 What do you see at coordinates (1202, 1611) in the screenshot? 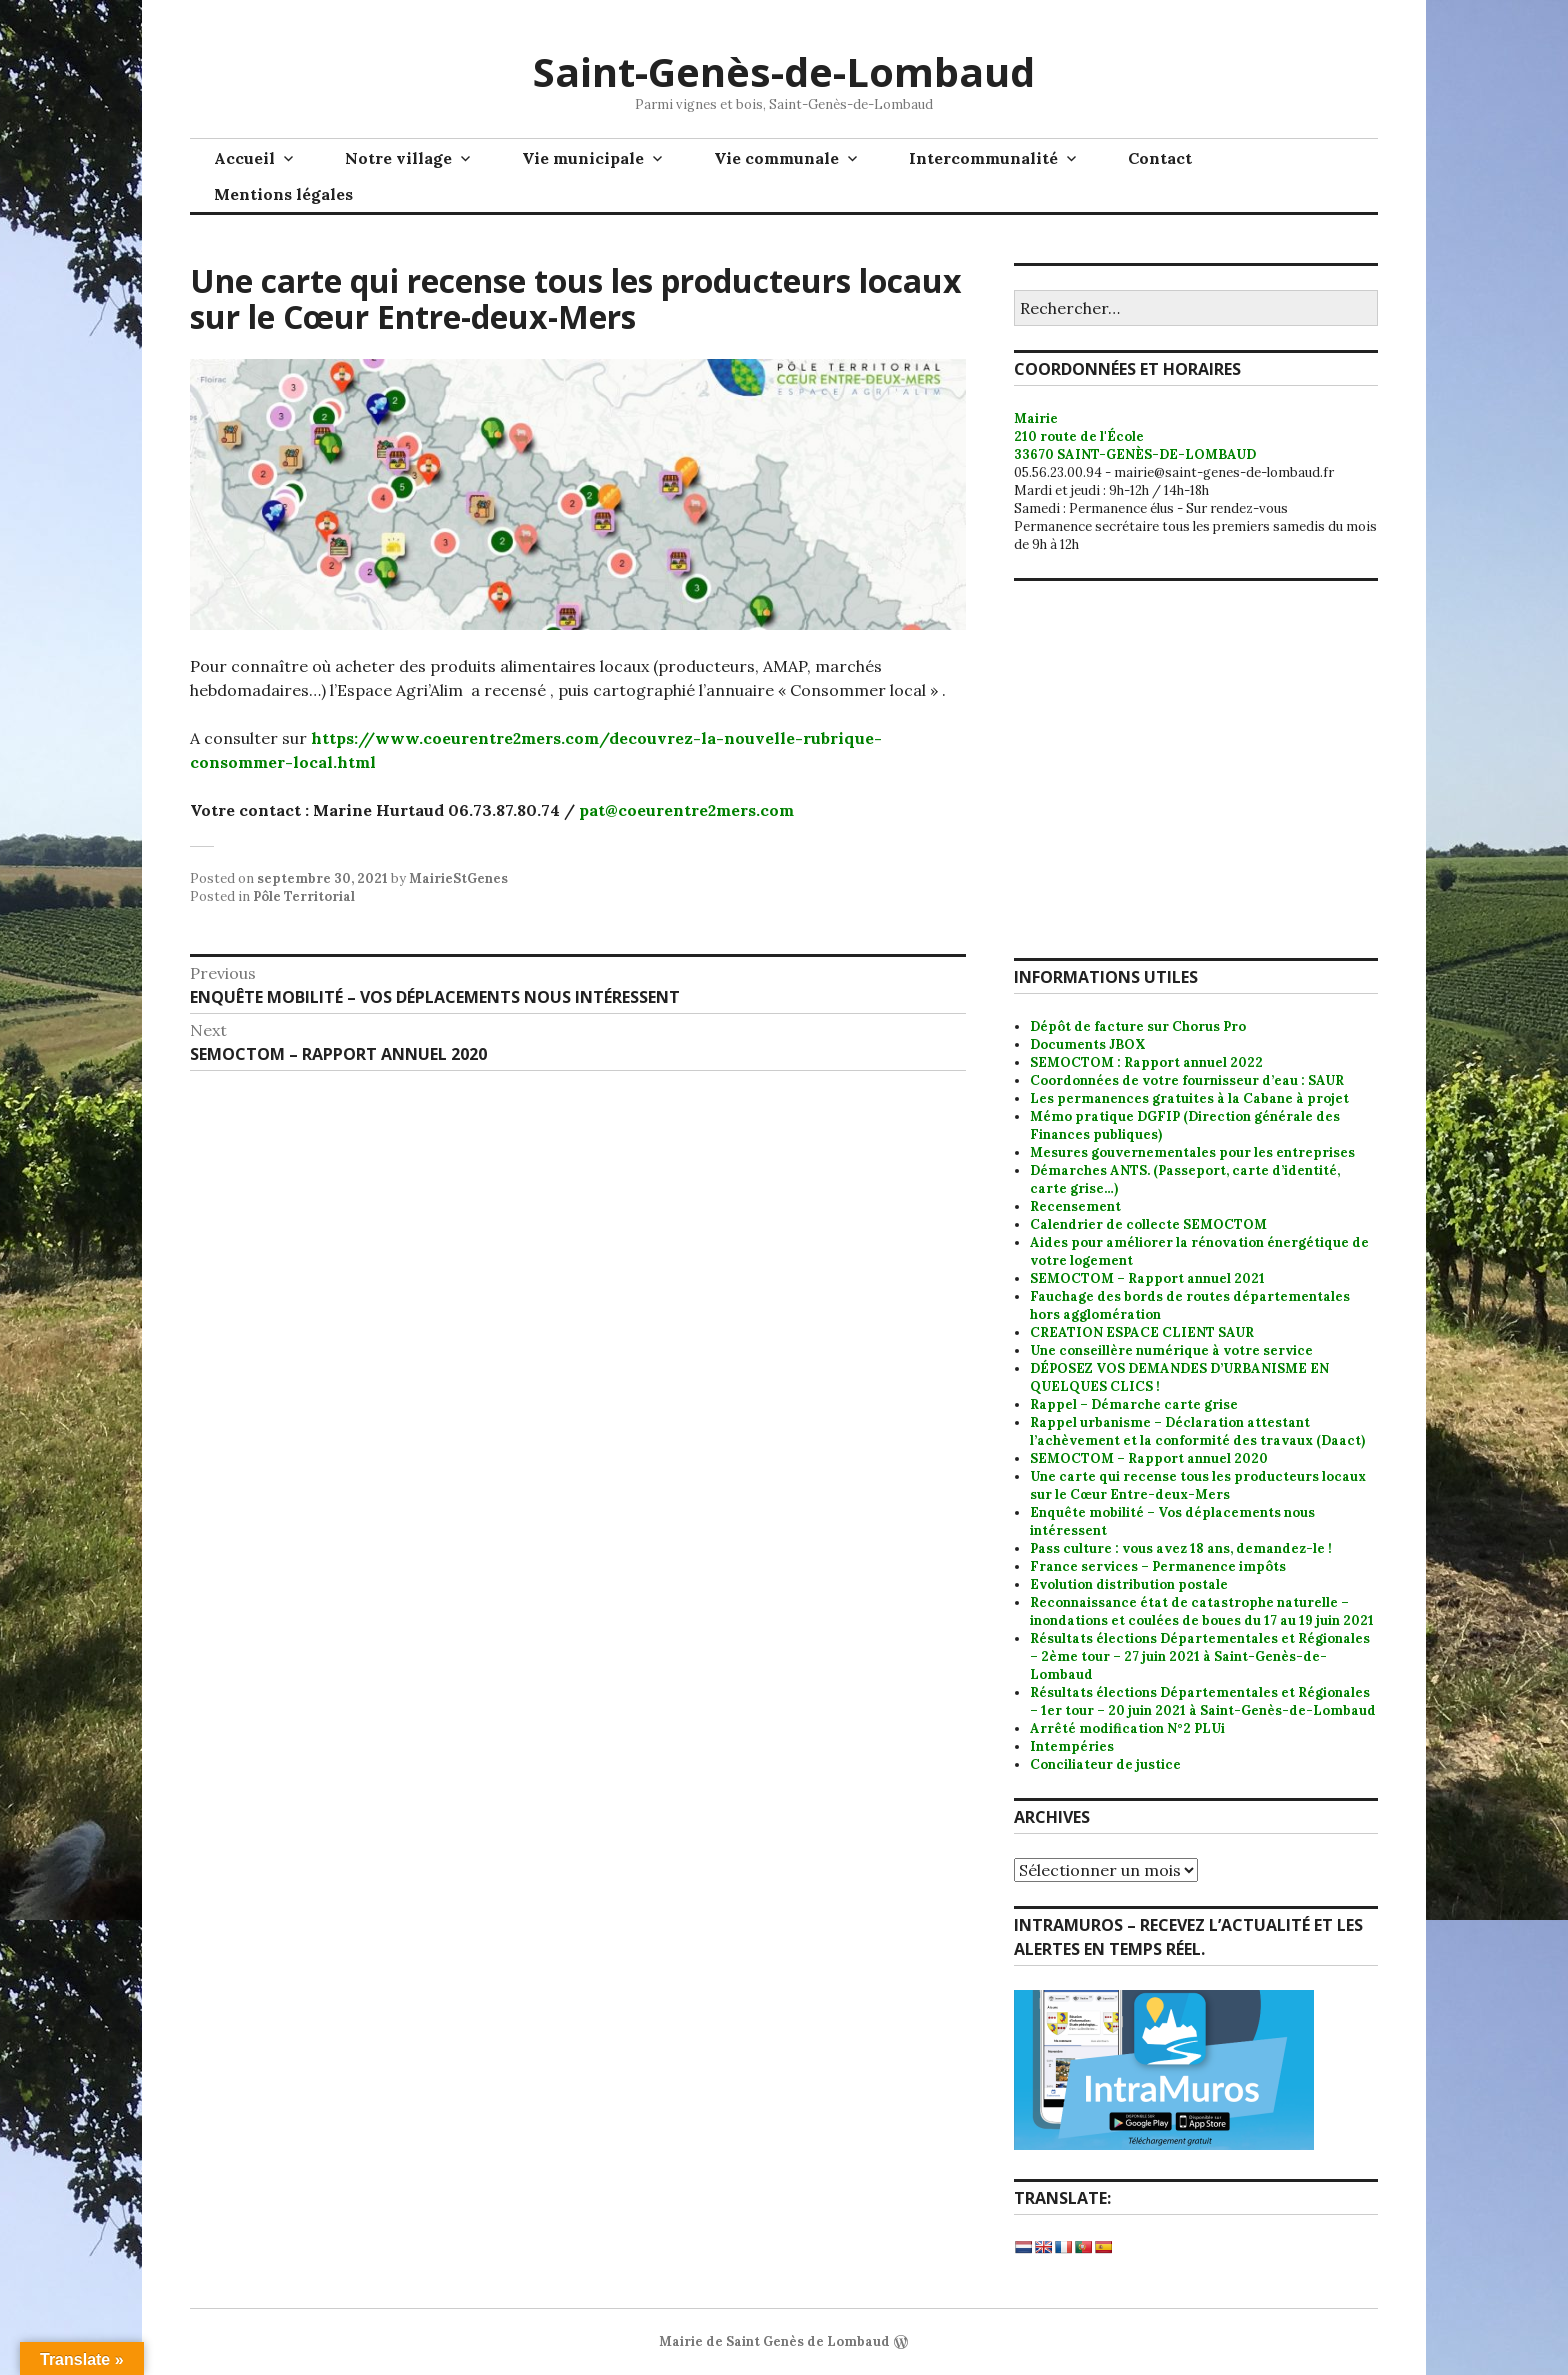
I see `Reconnaissance état de catastrophe naturelle – inondations et coulées de boues du 17 au 19 juin 2021` at bounding box center [1202, 1611].